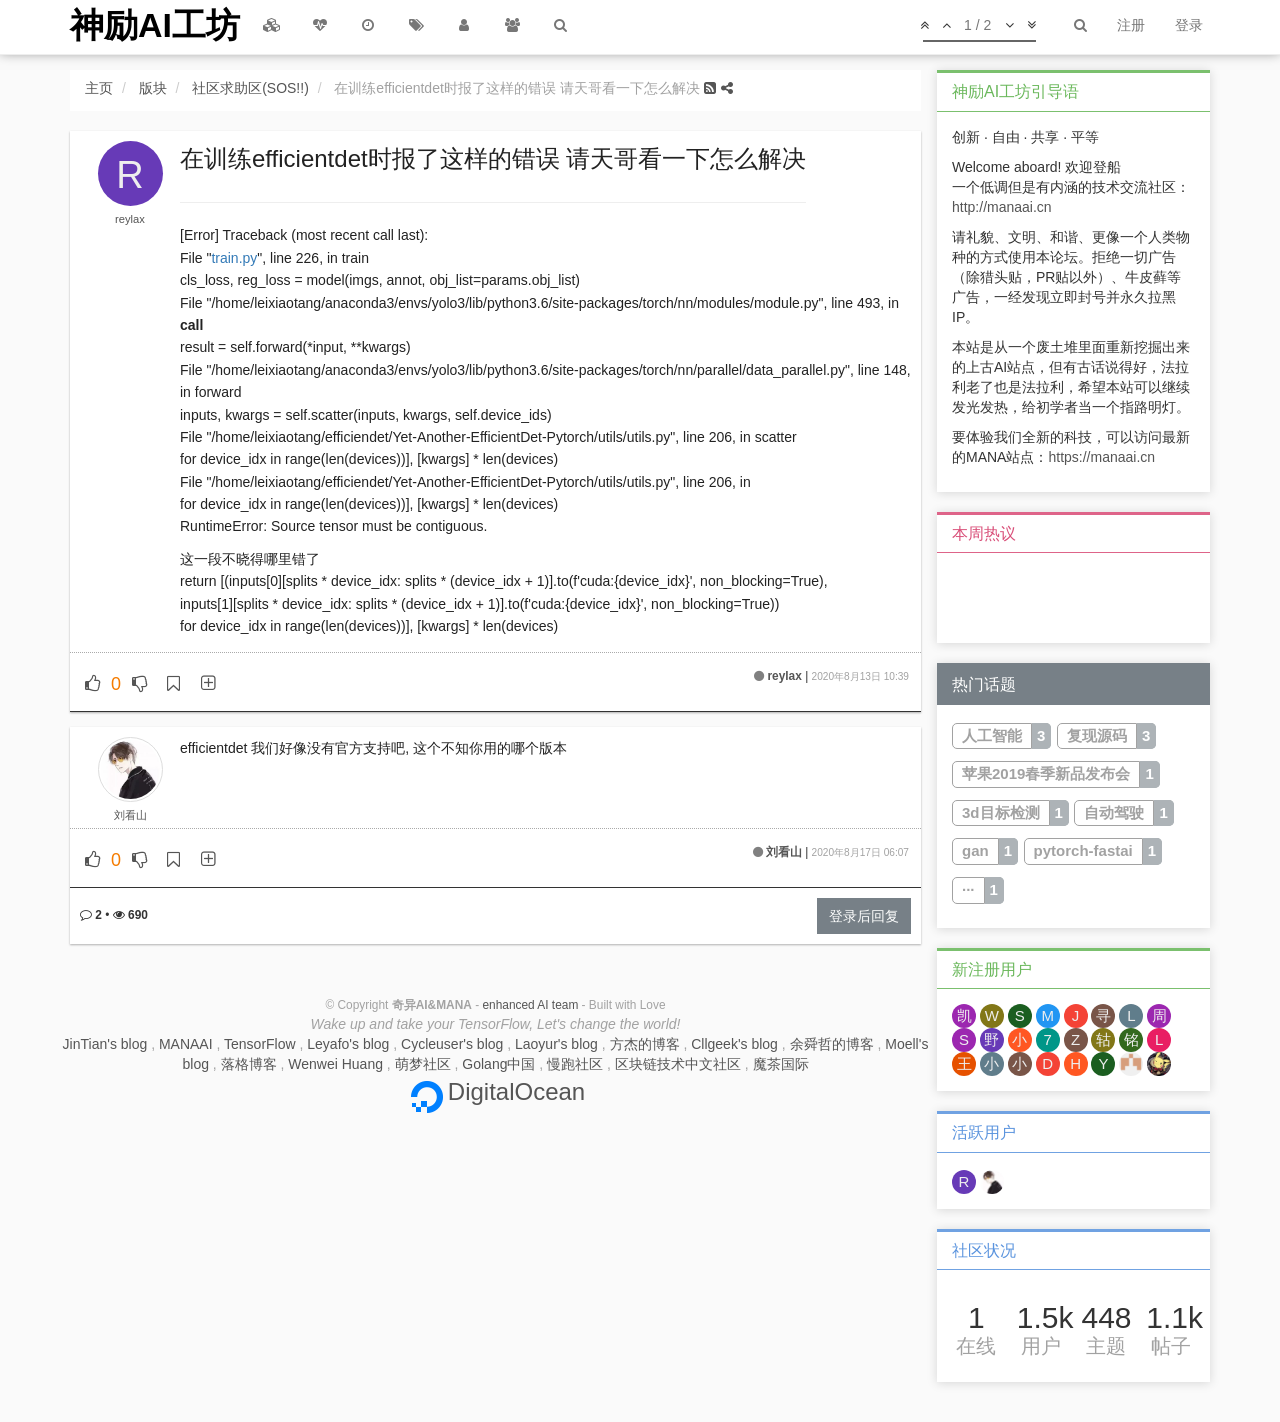 The width and height of the screenshot is (1280, 1422). I want to click on Cllgeek's blog, so click(734, 1044).